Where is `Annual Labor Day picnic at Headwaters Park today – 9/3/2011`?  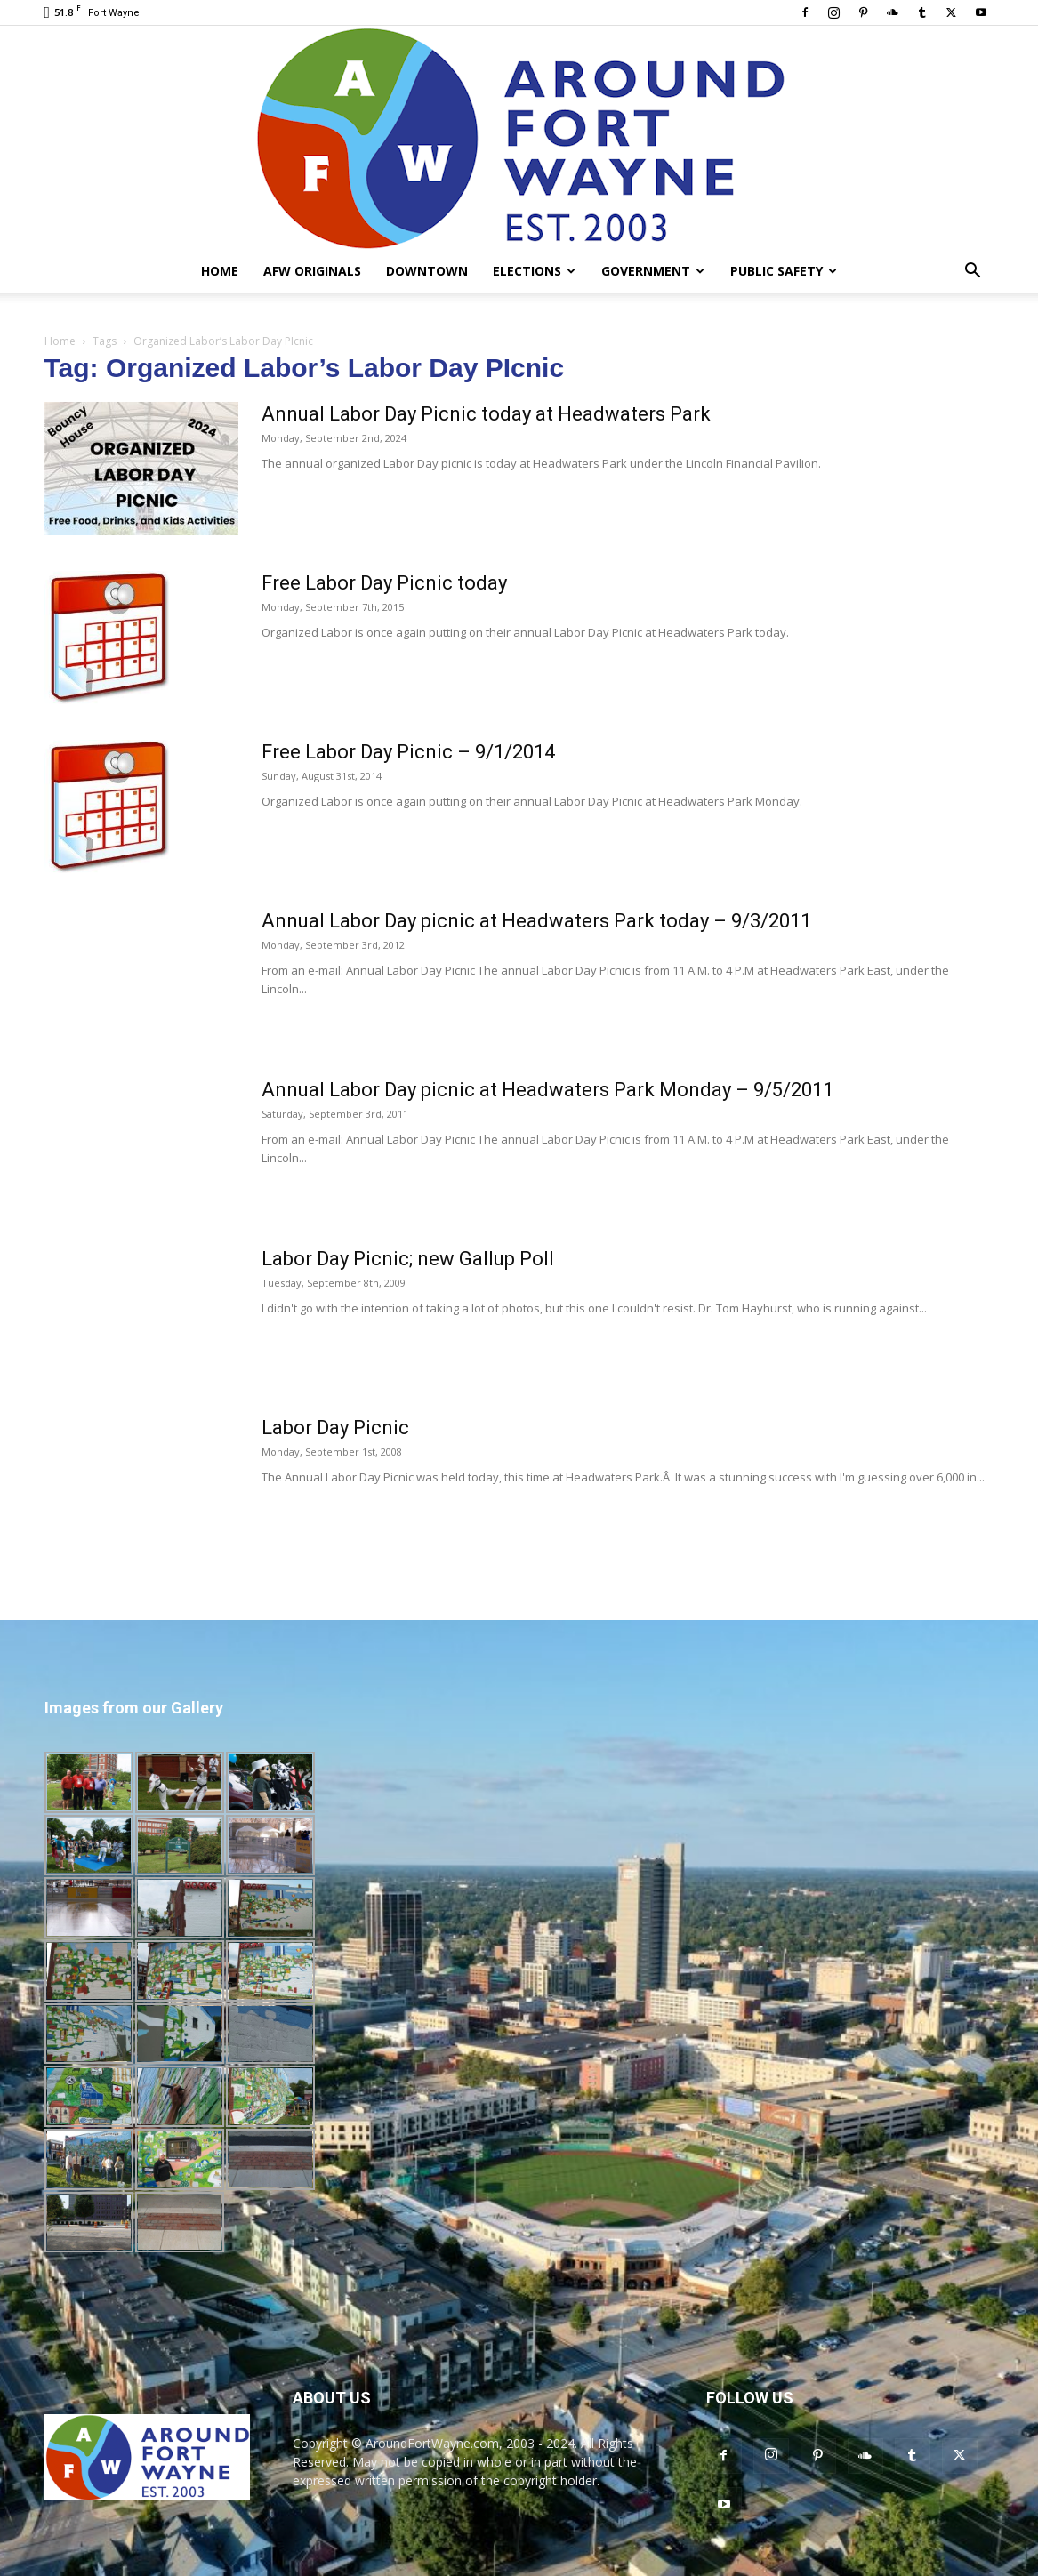 Annual Labor Day picnic at Headwaters Park today – 9/3/2011 is located at coordinates (536, 921).